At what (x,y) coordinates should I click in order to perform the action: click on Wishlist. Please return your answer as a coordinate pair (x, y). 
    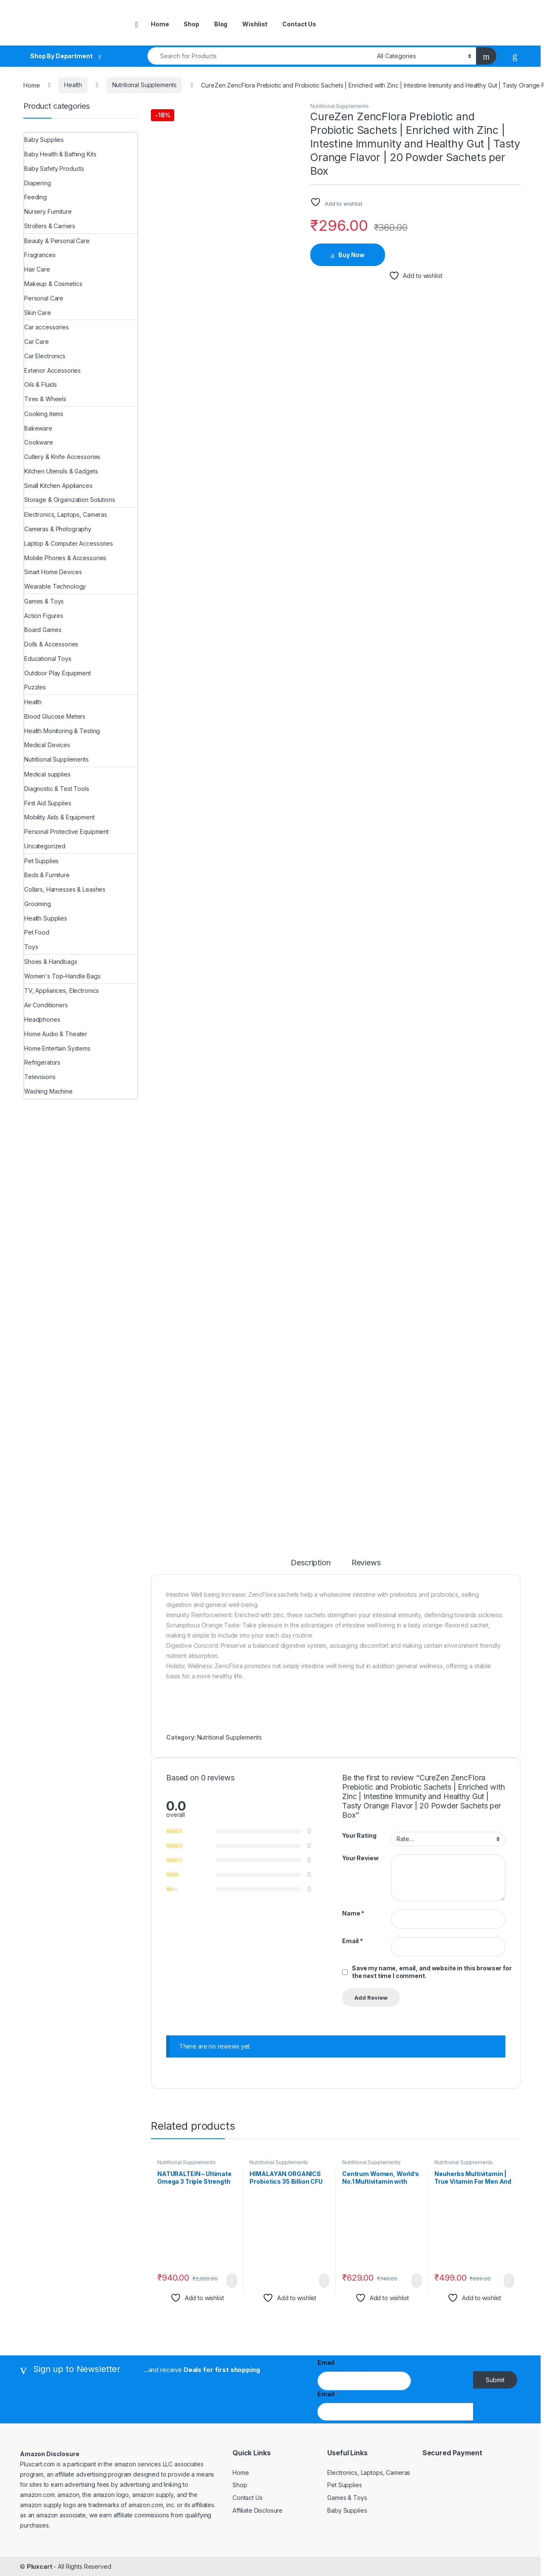
    Looking at the image, I should click on (254, 24).